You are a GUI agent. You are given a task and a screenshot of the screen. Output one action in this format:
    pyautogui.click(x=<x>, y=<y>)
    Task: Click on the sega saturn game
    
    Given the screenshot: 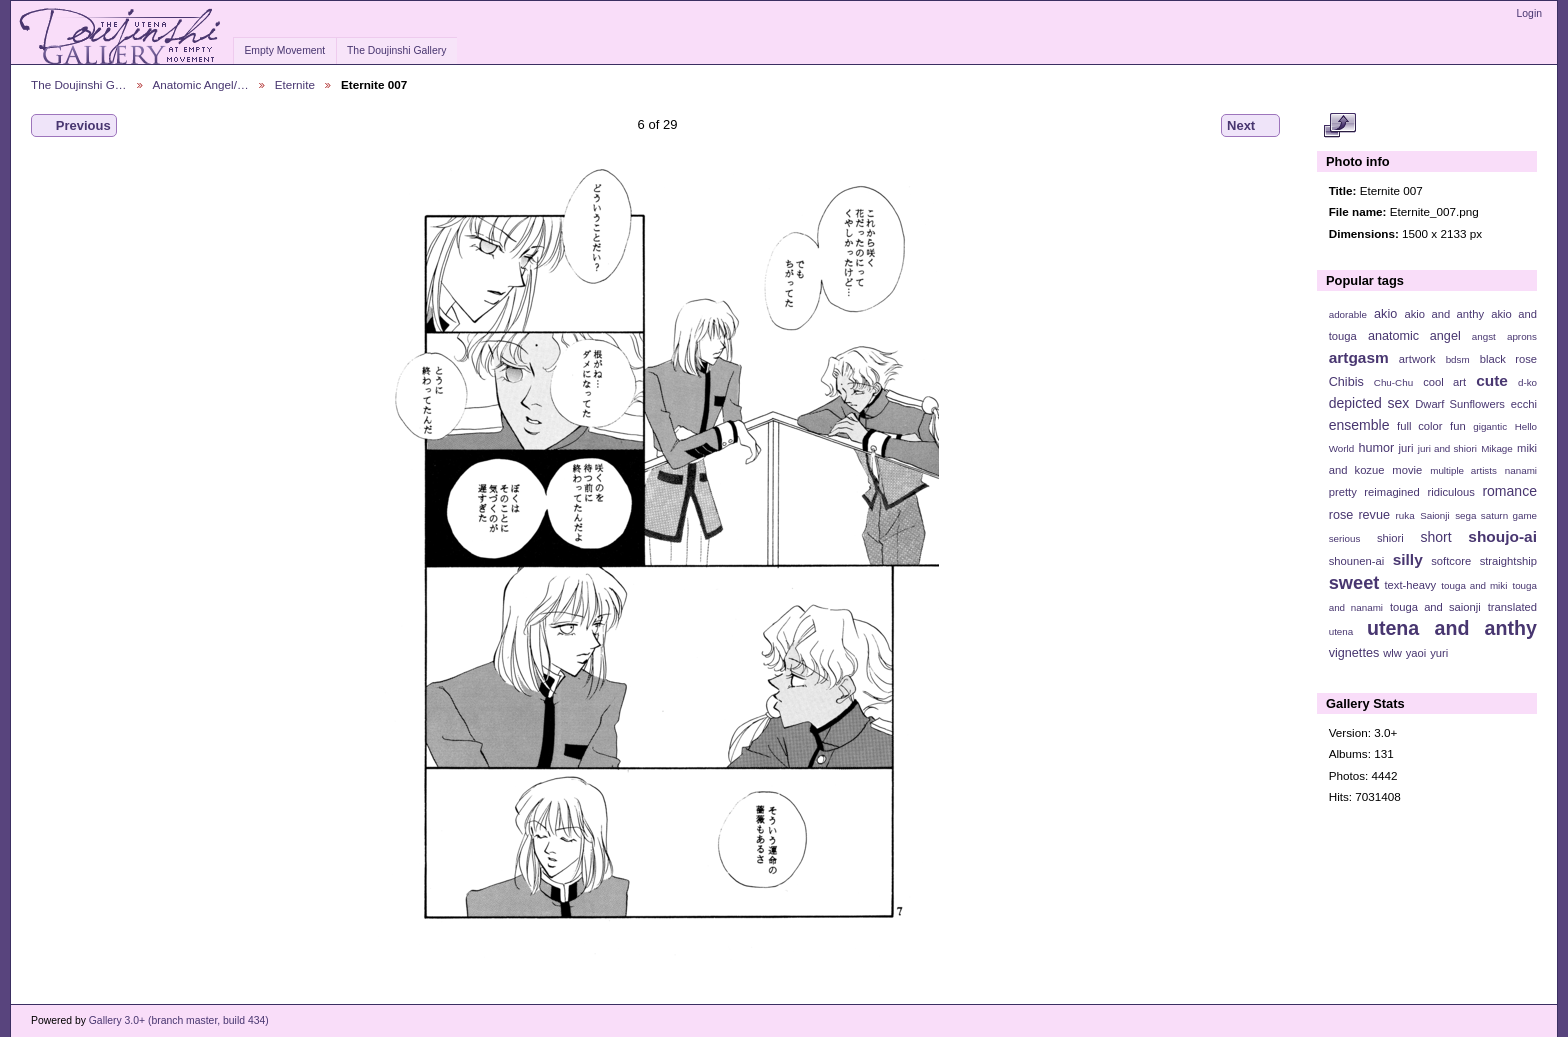 What is the action you would take?
    pyautogui.click(x=1496, y=515)
    